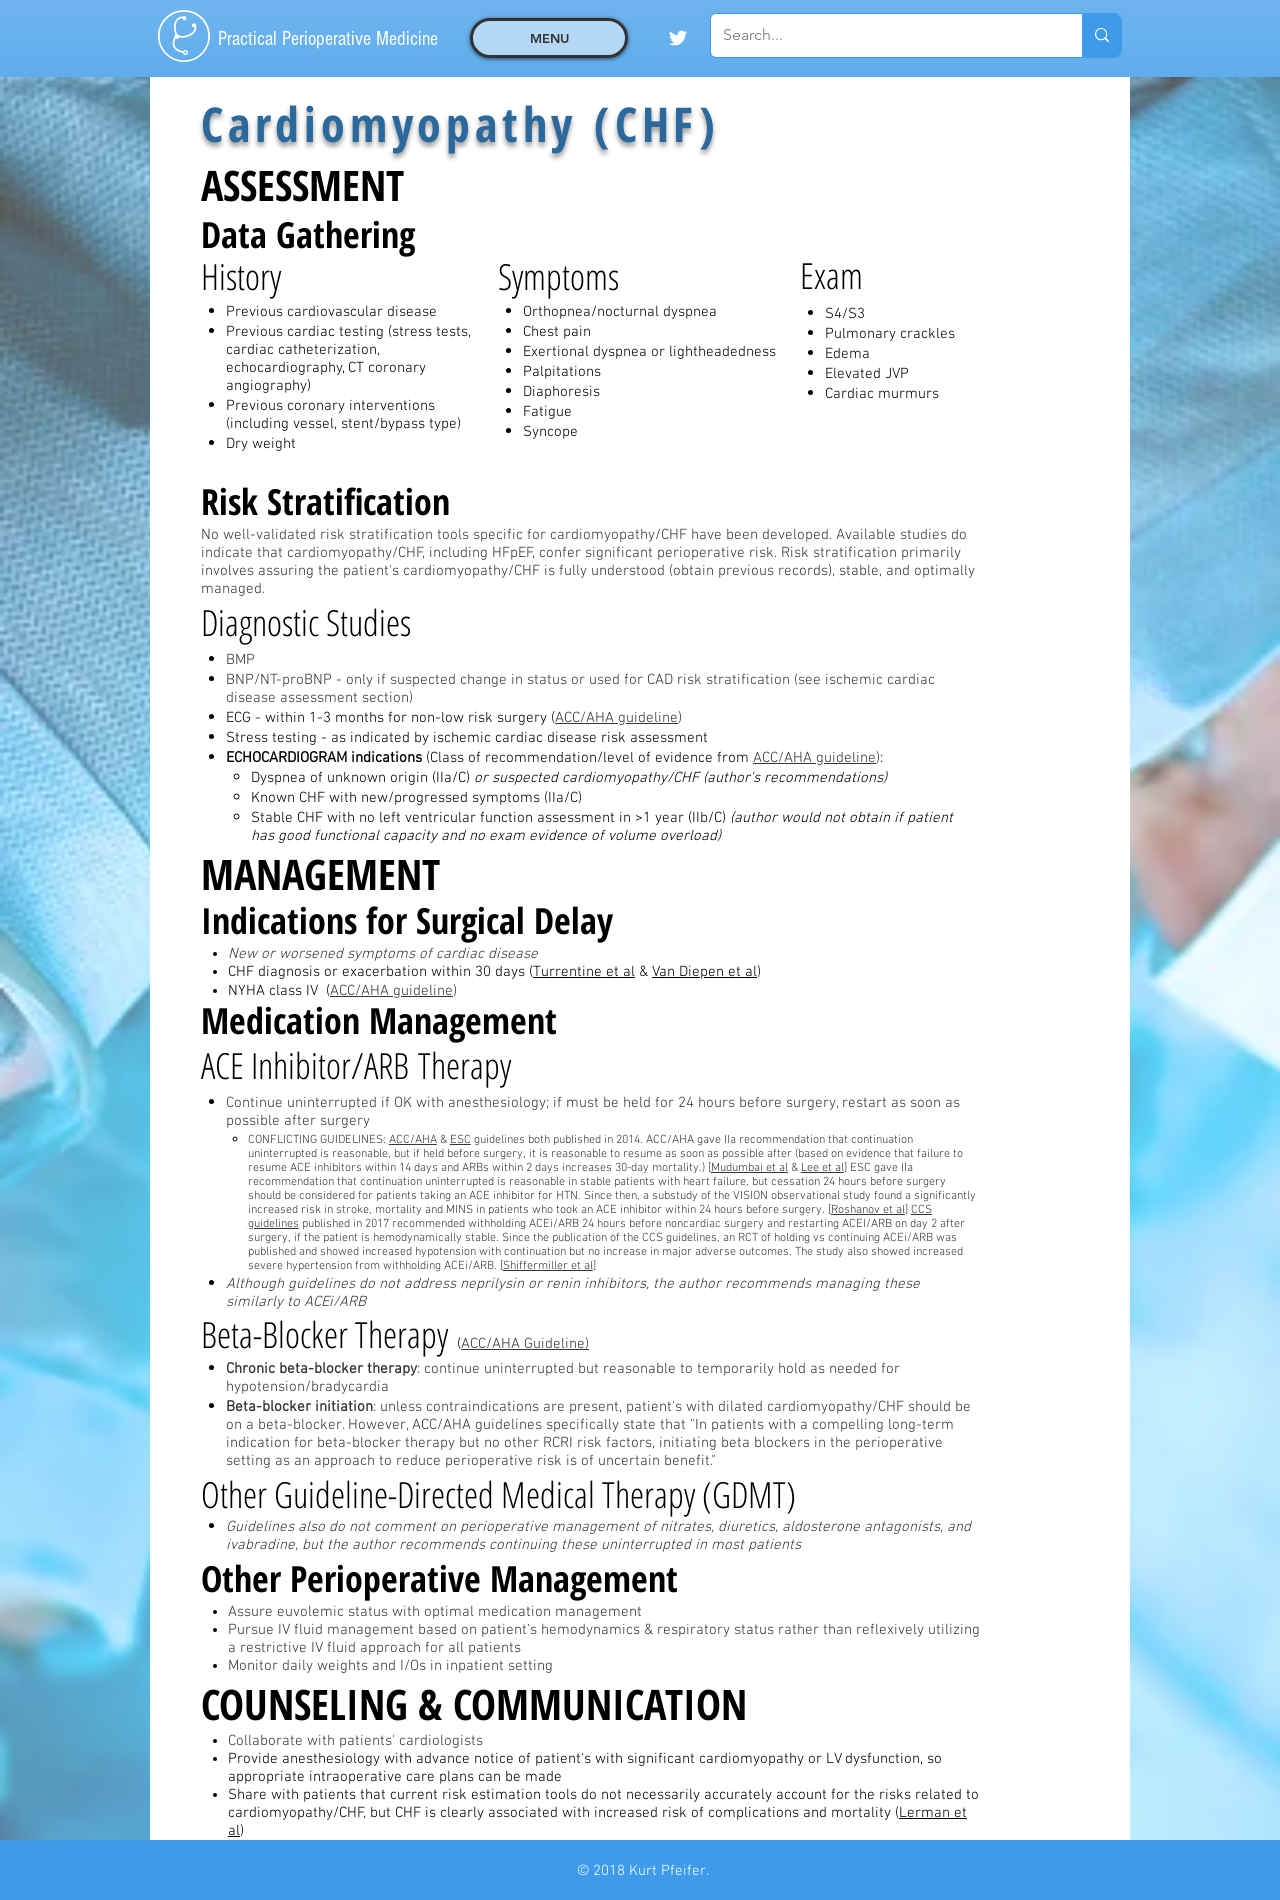  I want to click on Van Diepen et al, so click(704, 972).